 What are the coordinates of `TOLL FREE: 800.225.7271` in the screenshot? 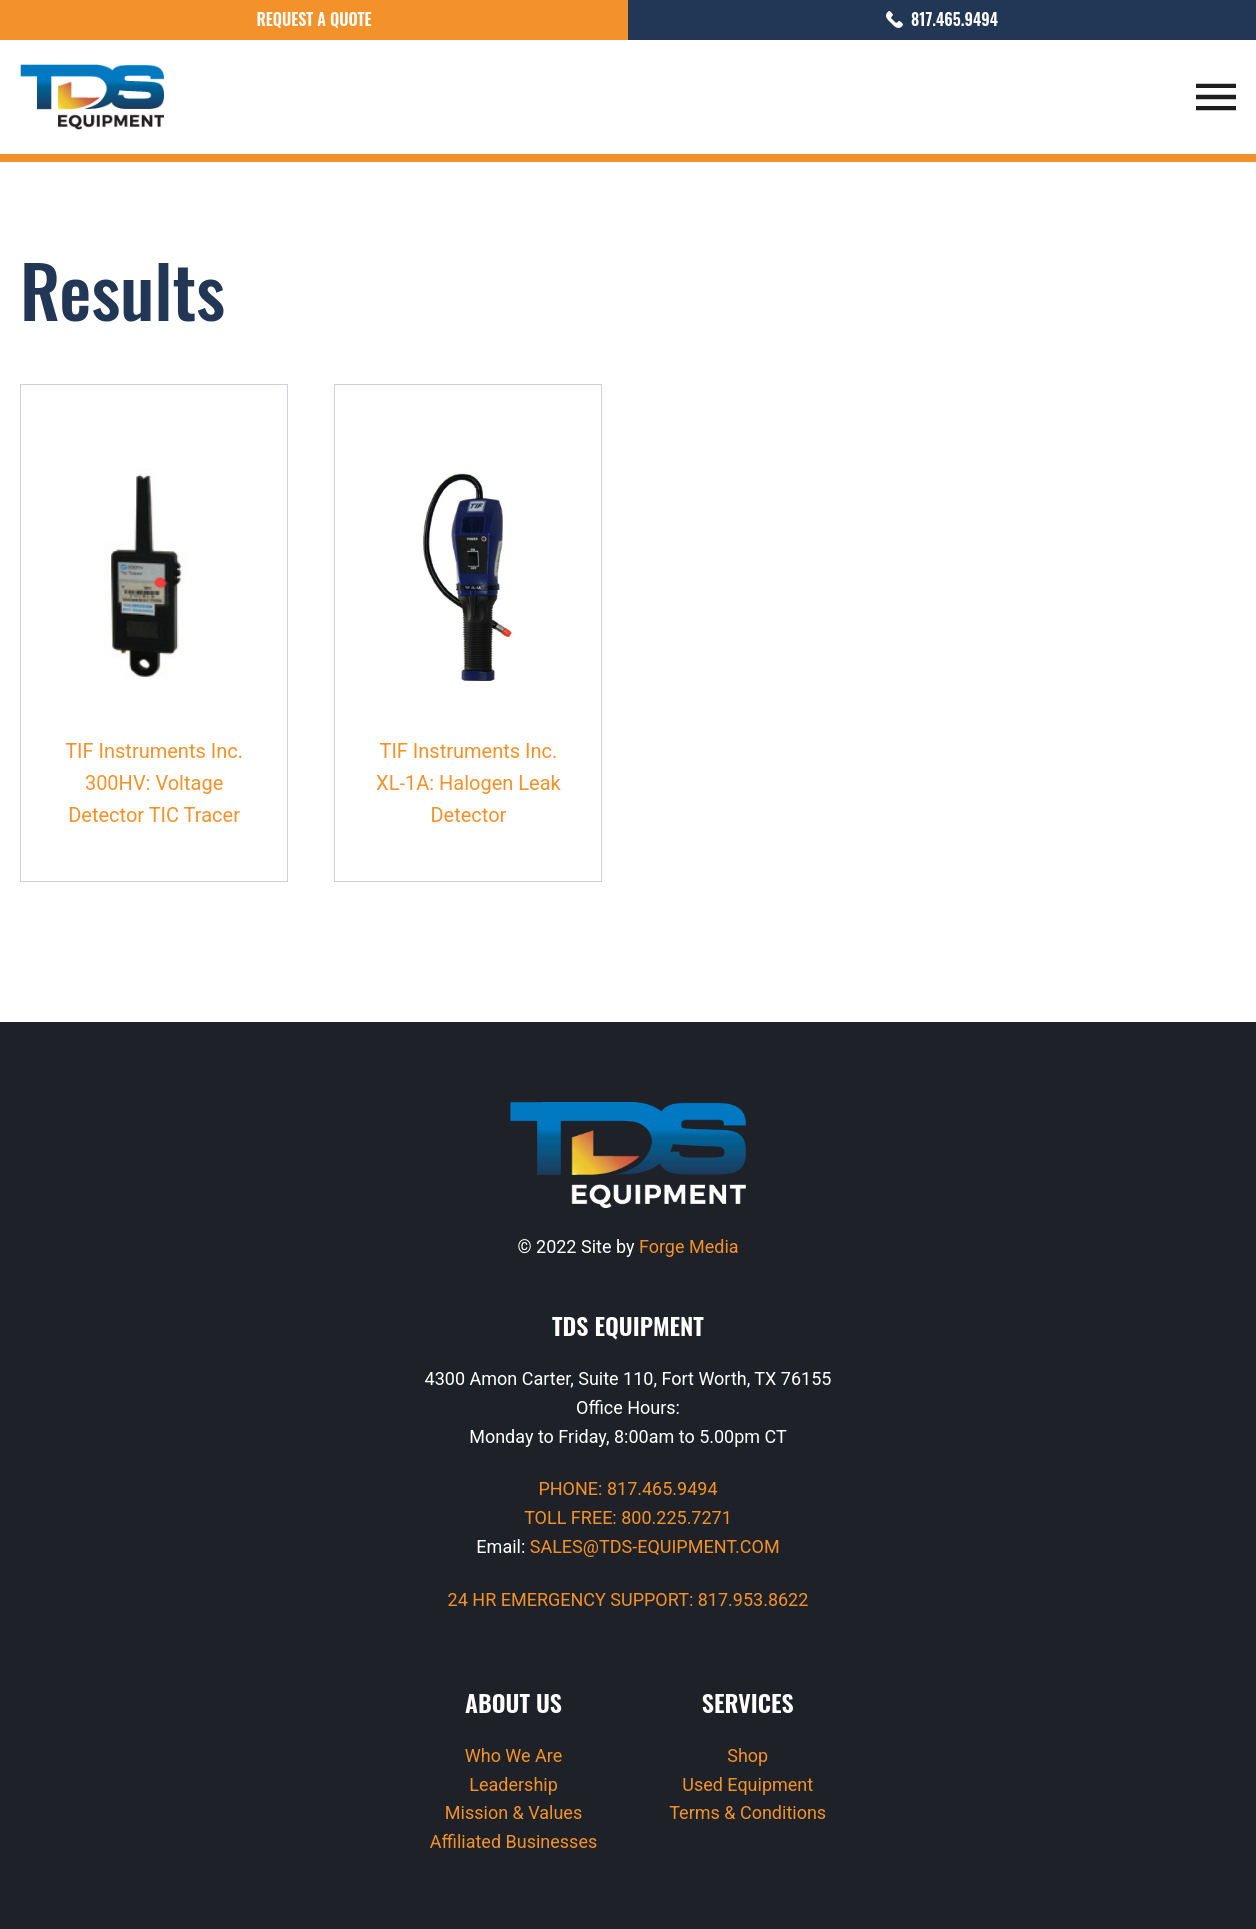 It's located at (628, 1517).